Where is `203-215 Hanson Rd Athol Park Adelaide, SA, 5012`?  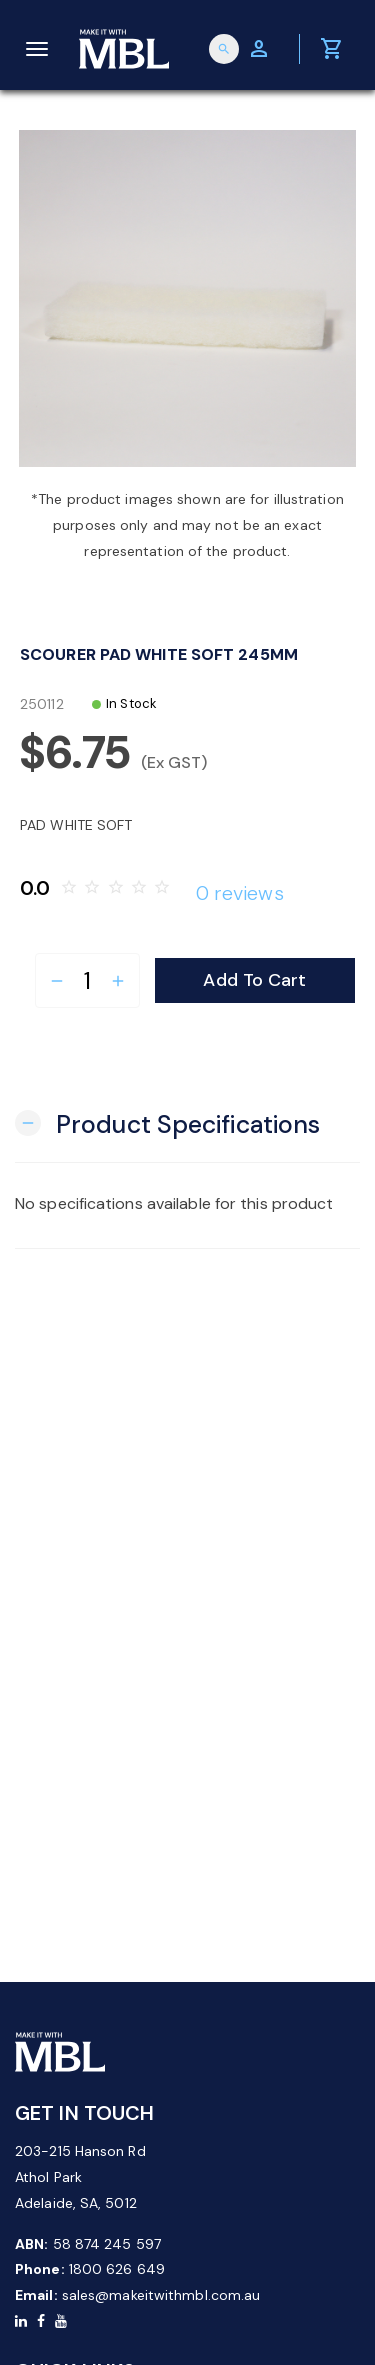
203-215 Hanson Rd Athol Park Adelaide, SA, 5012 is located at coordinates (80, 2177).